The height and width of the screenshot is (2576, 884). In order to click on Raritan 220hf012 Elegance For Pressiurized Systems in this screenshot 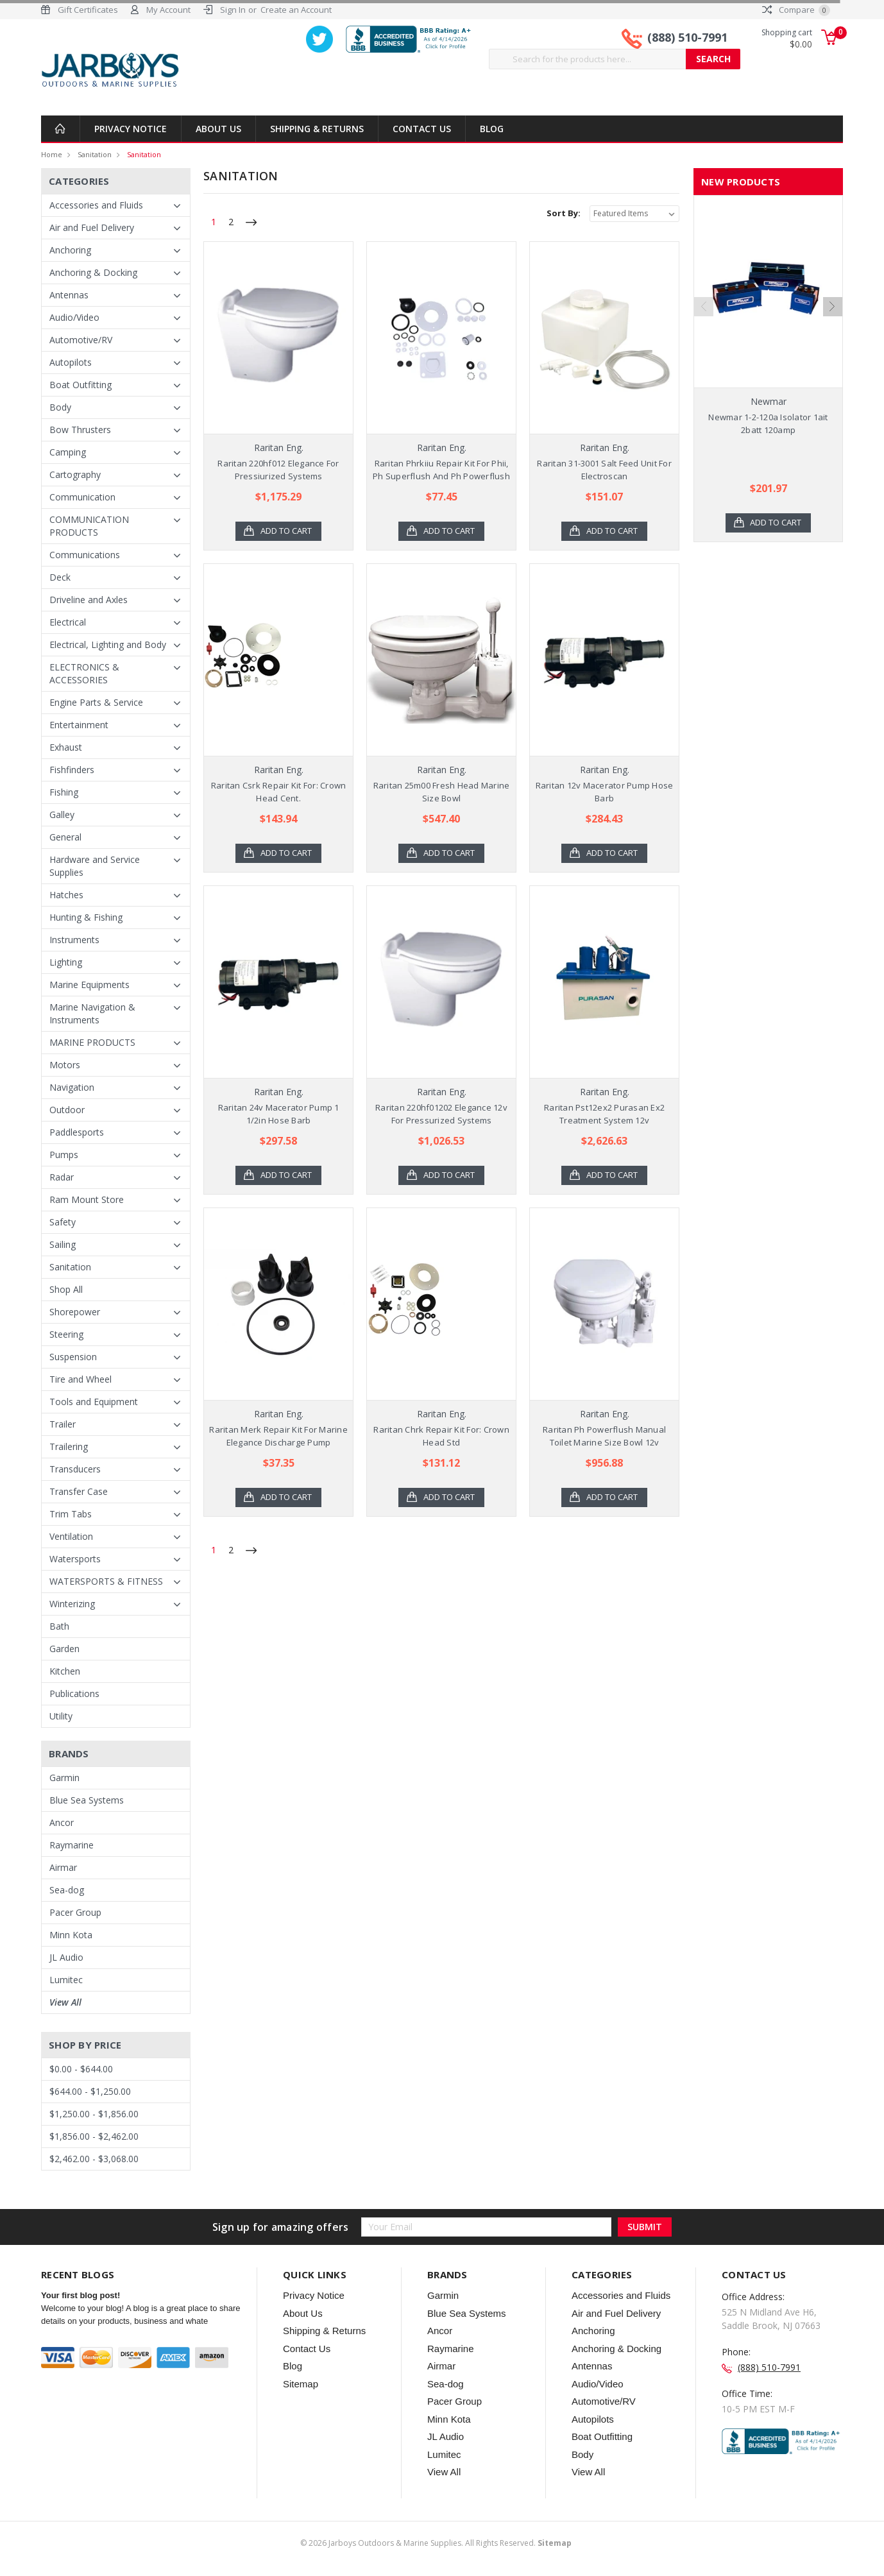, I will do `click(278, 469)`.